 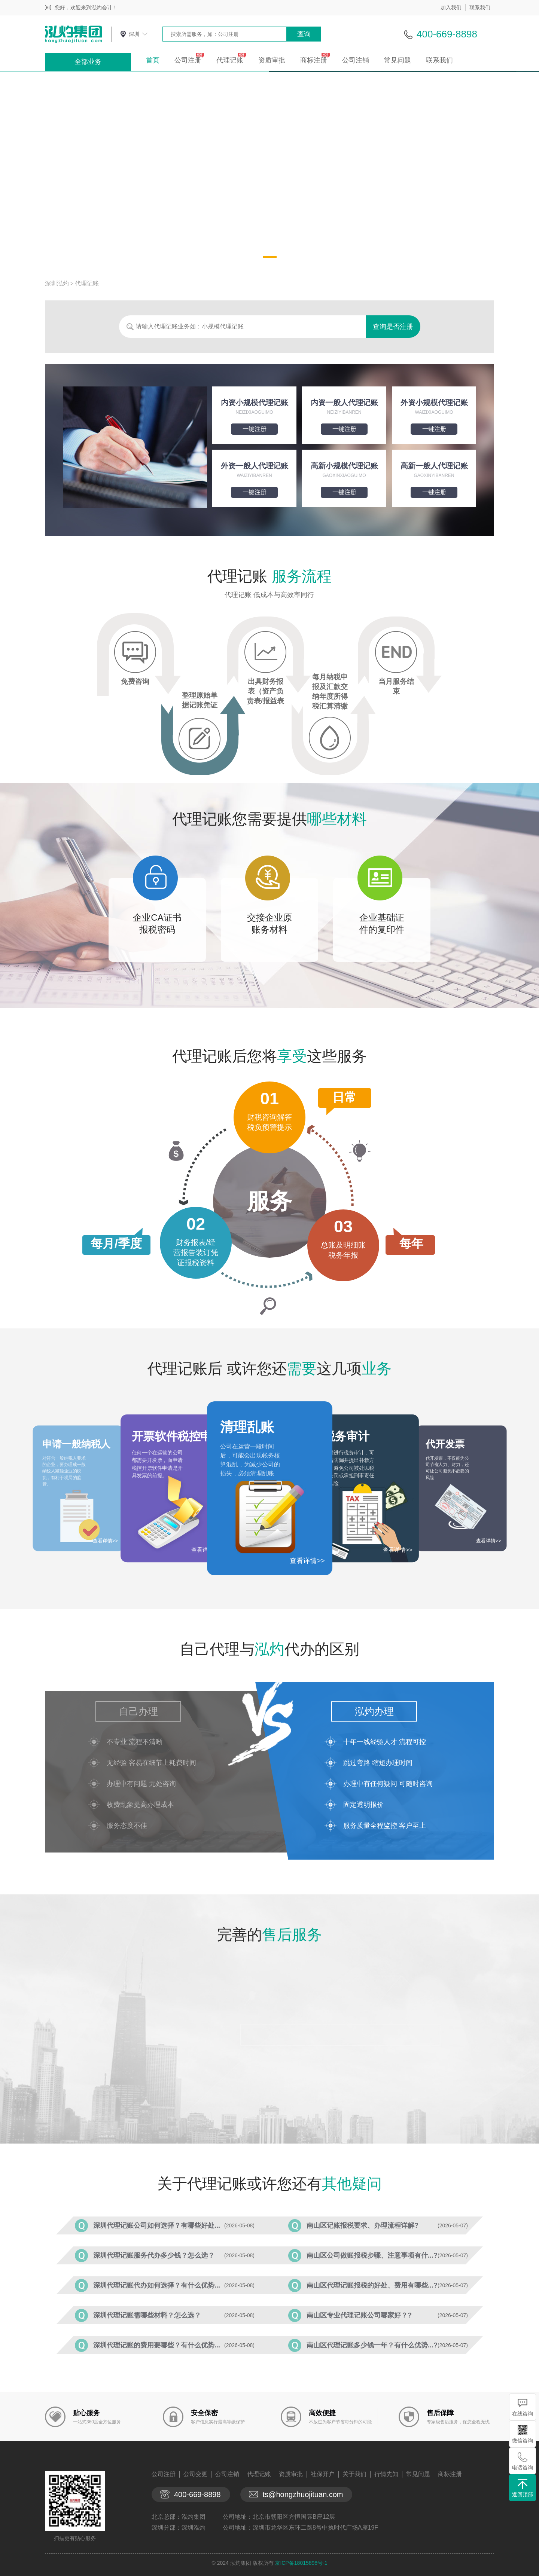 What do you see at coordinates (362, 2225) in the screenshot?
I see `南山区记账报税要求、办理流程详解?` at bounding box center [362, 2225].